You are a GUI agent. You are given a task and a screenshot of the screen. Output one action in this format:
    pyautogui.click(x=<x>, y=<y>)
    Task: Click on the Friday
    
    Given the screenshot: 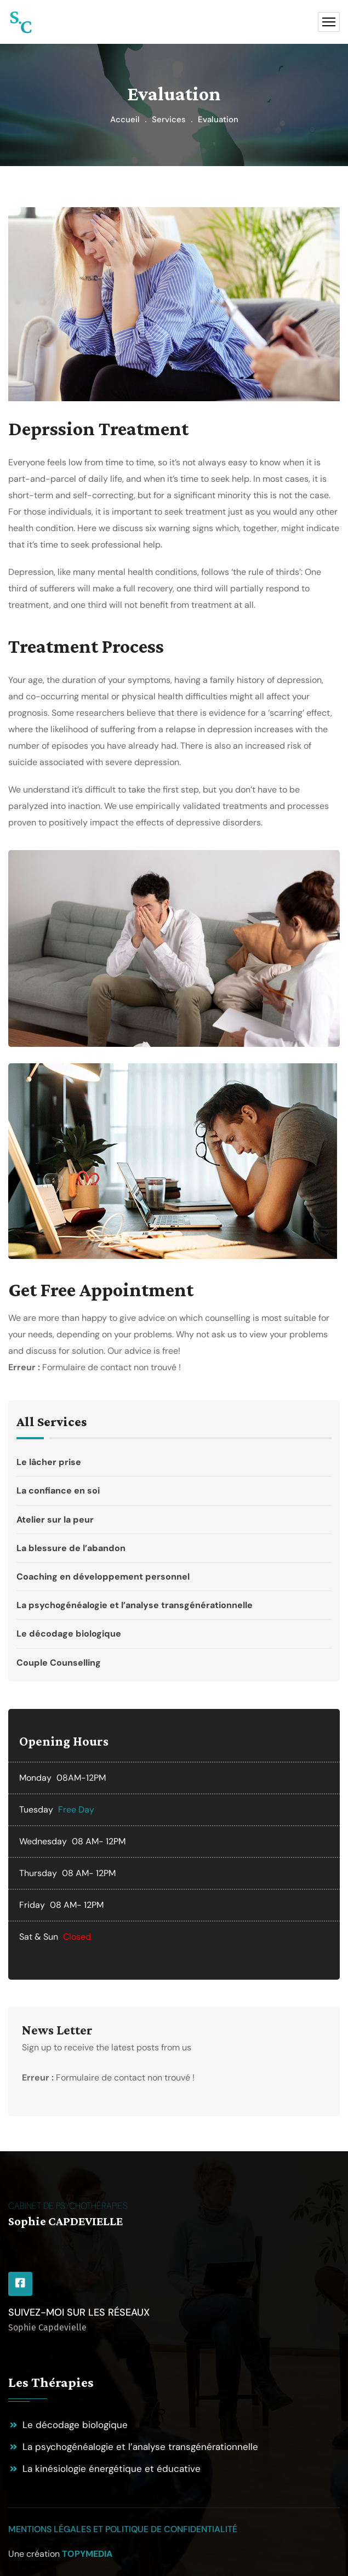 What is the action you would take?
    pyautogui.click(x=32, y=1905)
    